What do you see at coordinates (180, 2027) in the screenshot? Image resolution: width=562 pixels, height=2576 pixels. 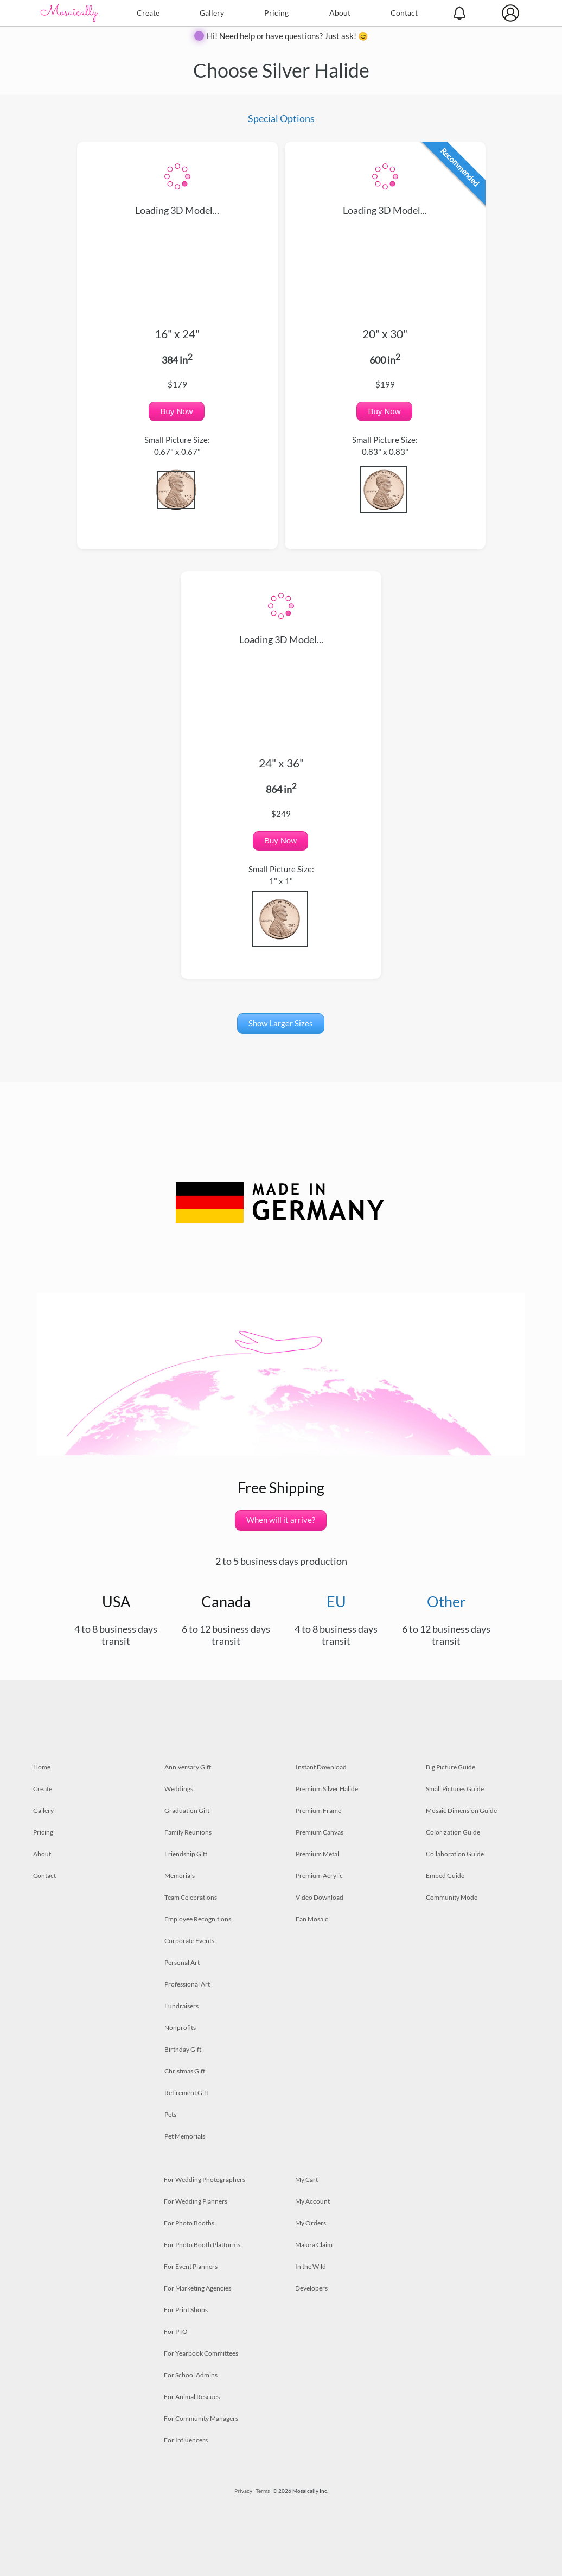 I see `Nonprofits` at bounding box center [180, 2027].